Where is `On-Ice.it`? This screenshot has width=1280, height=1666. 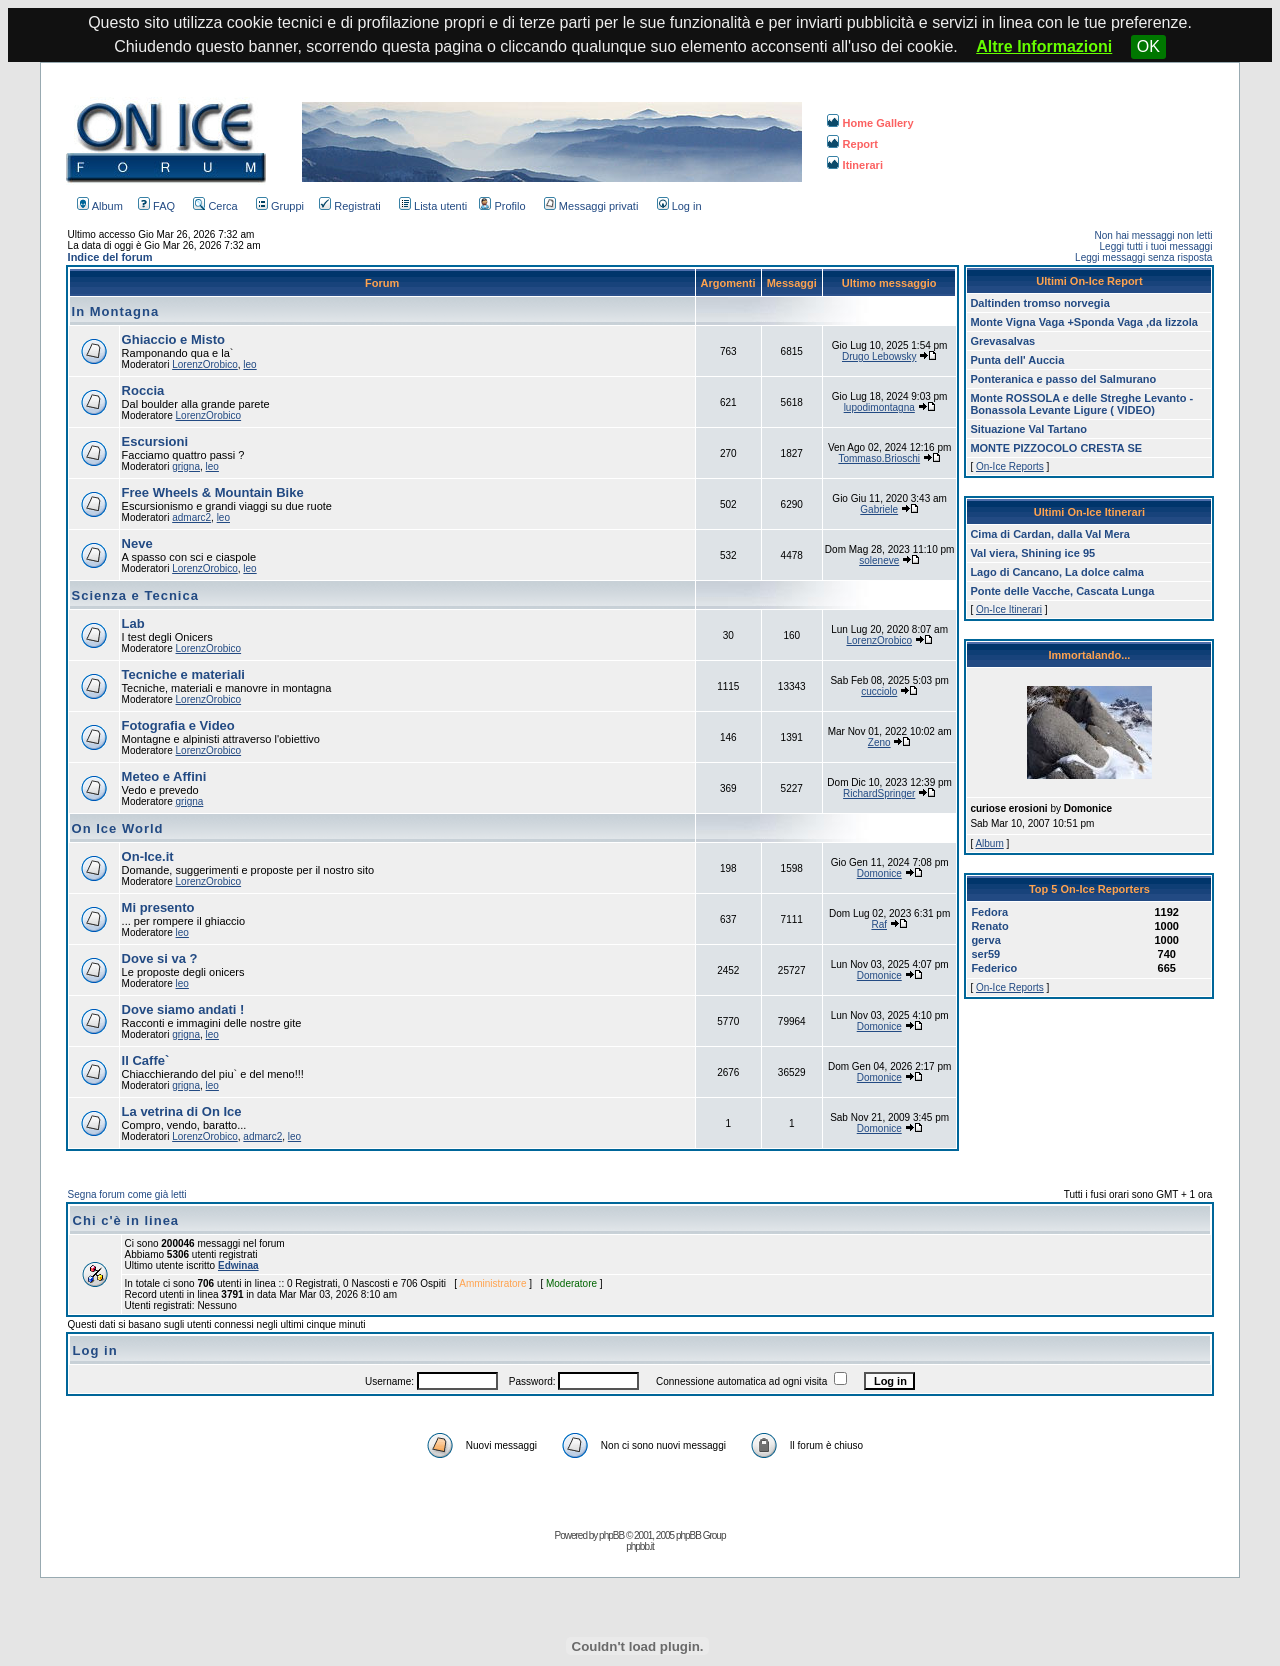 On-Ice.it is located at coordinates (148, 856).